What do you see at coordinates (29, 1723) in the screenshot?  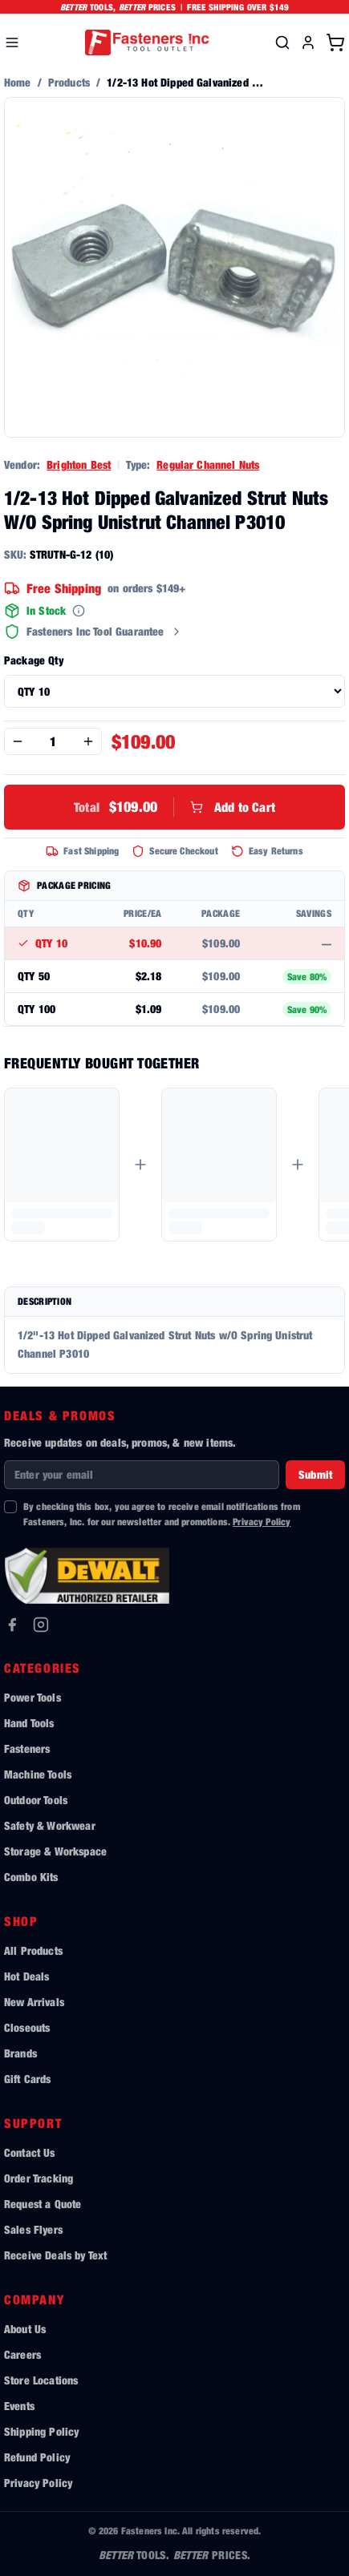 I see `Hand Tools` at bounding box center [29, 1723].